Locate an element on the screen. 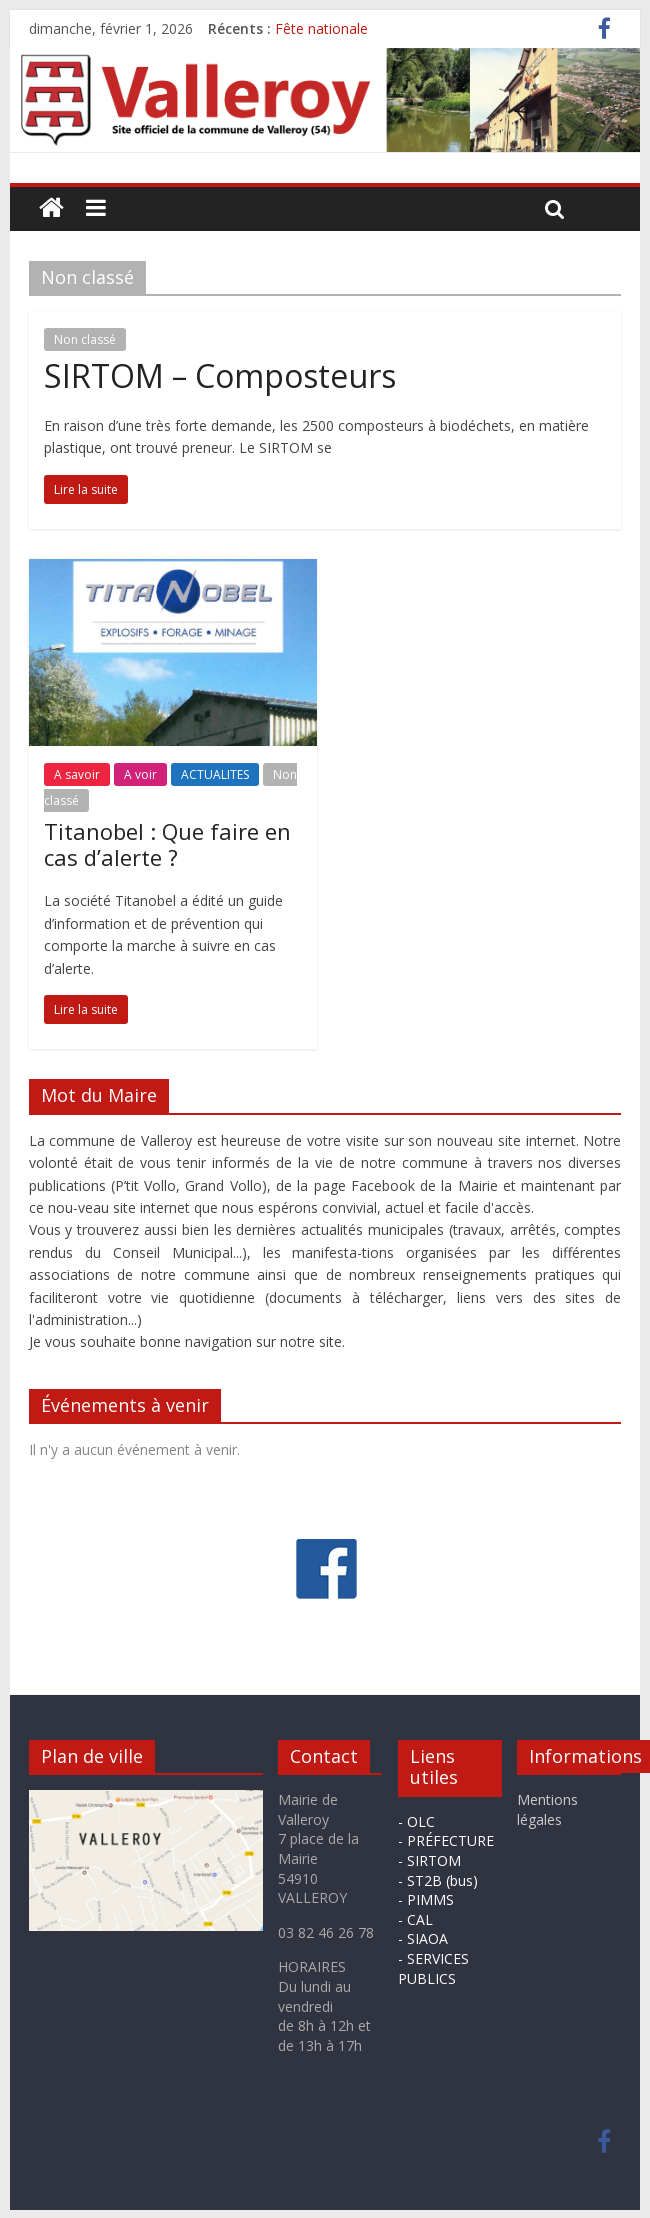 This screenshot has width=650, height=2218. Fête nationale is located at coordinates (321, 28).